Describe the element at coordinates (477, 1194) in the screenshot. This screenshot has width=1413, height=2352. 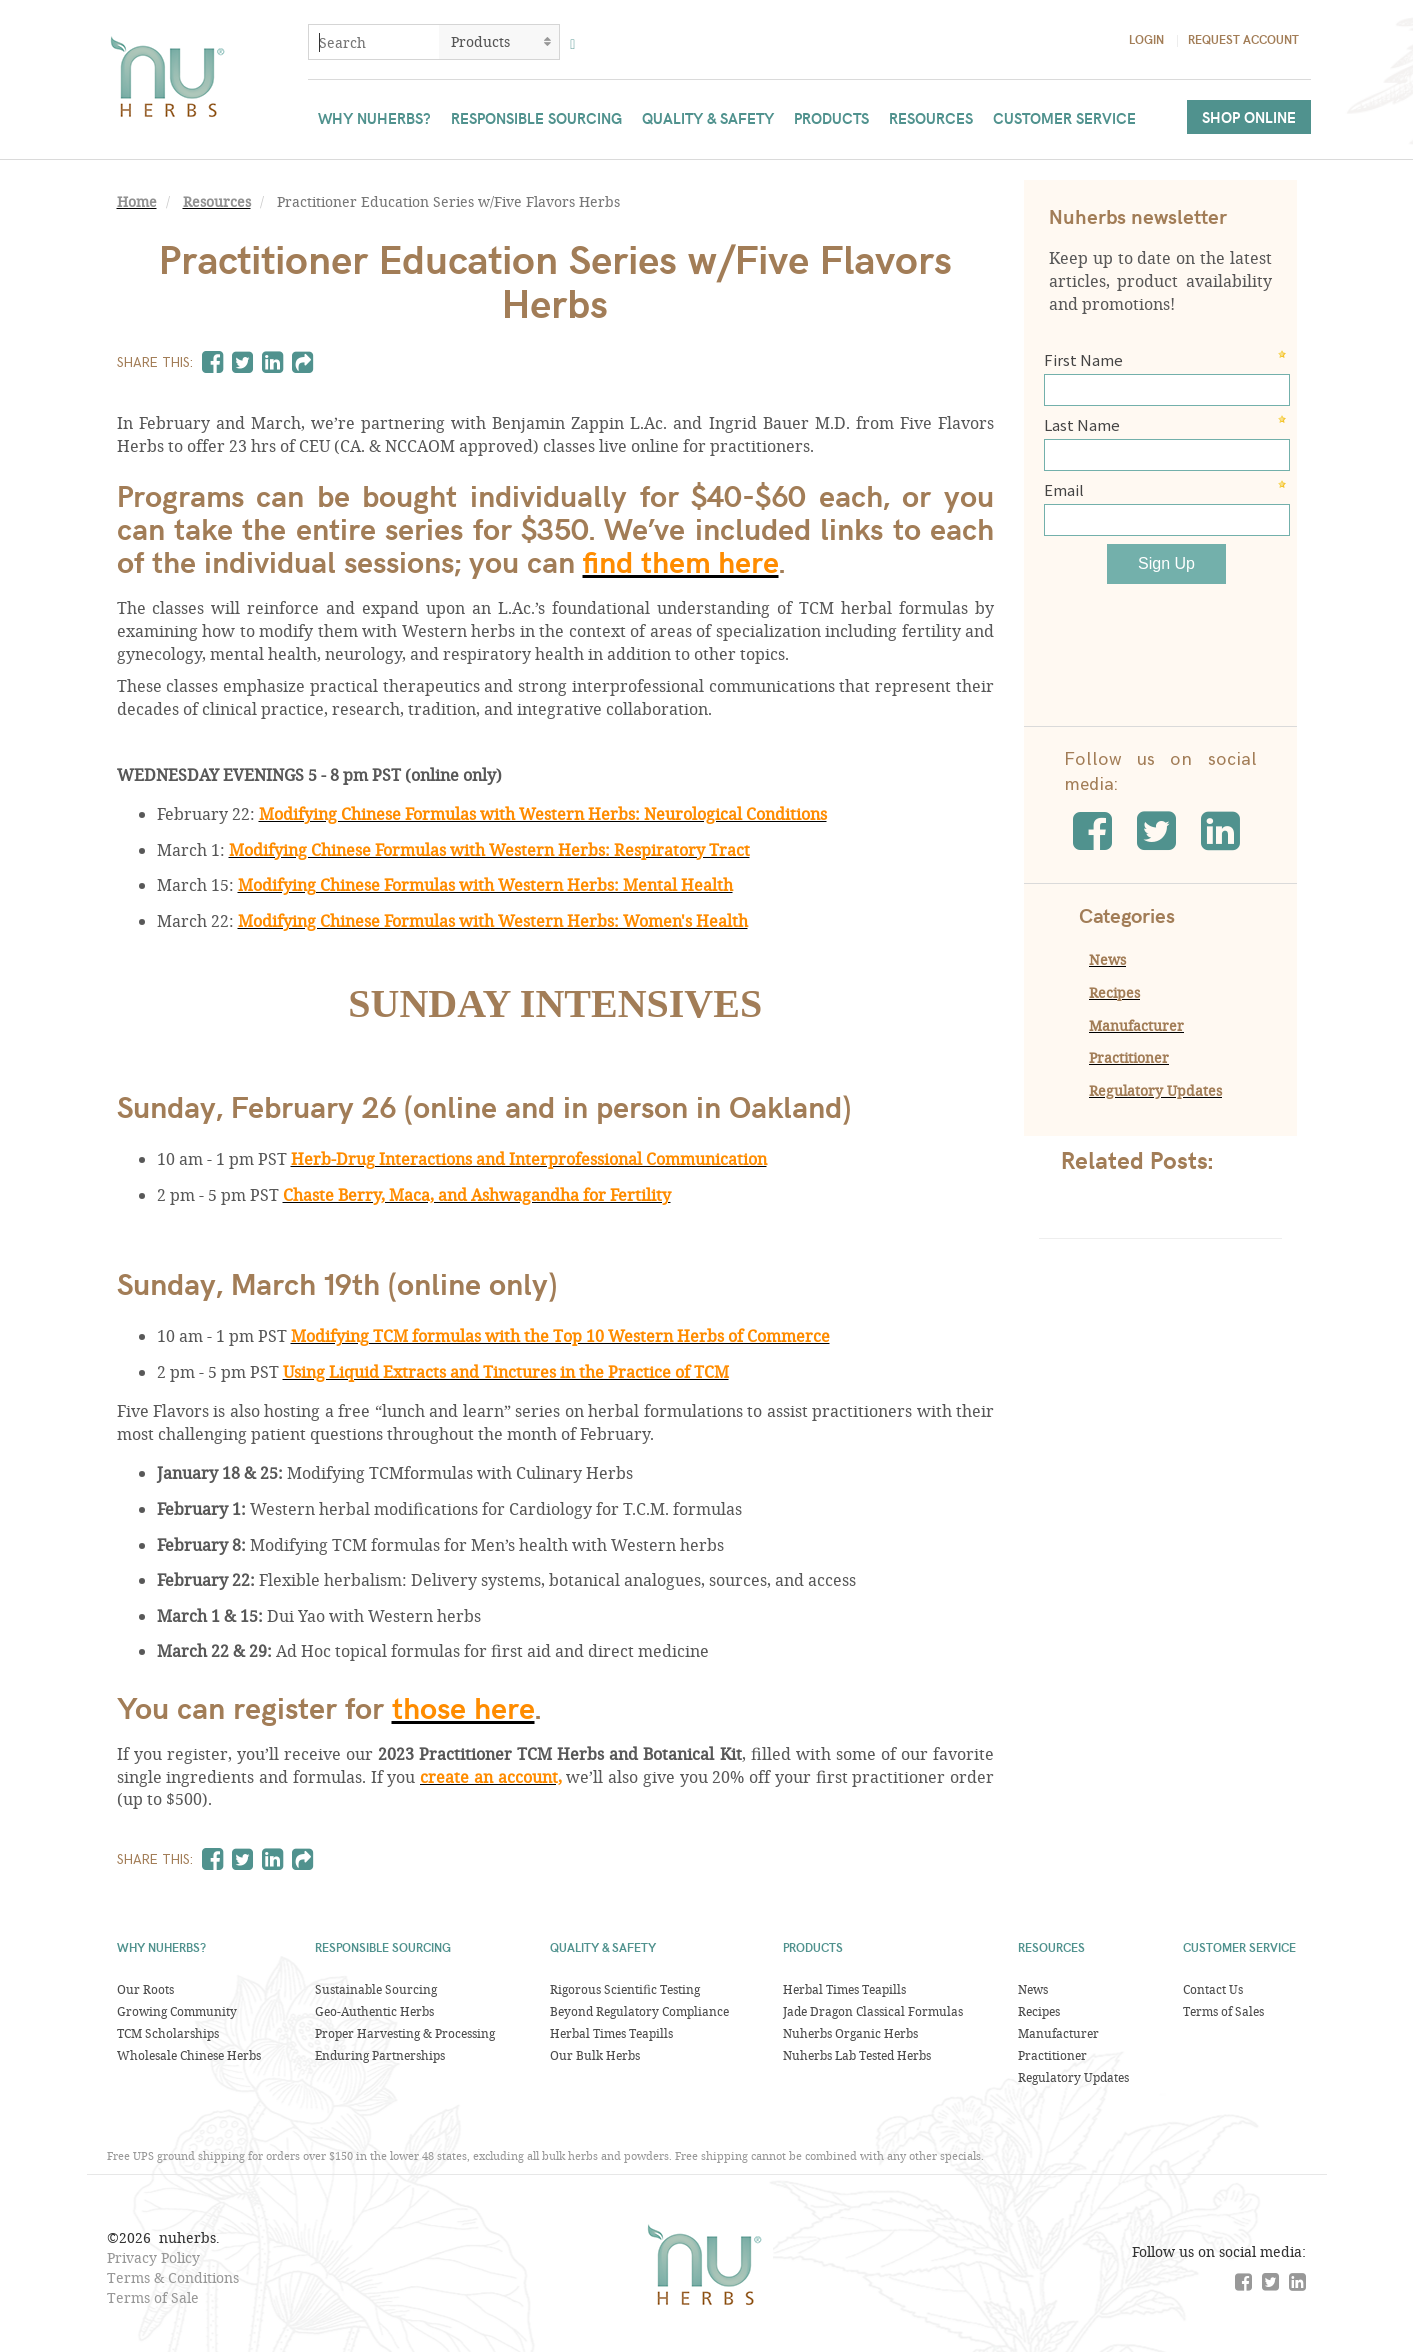
I see `Chaste Berry, Maca, and Ashwagandha for Fertility` at that location.